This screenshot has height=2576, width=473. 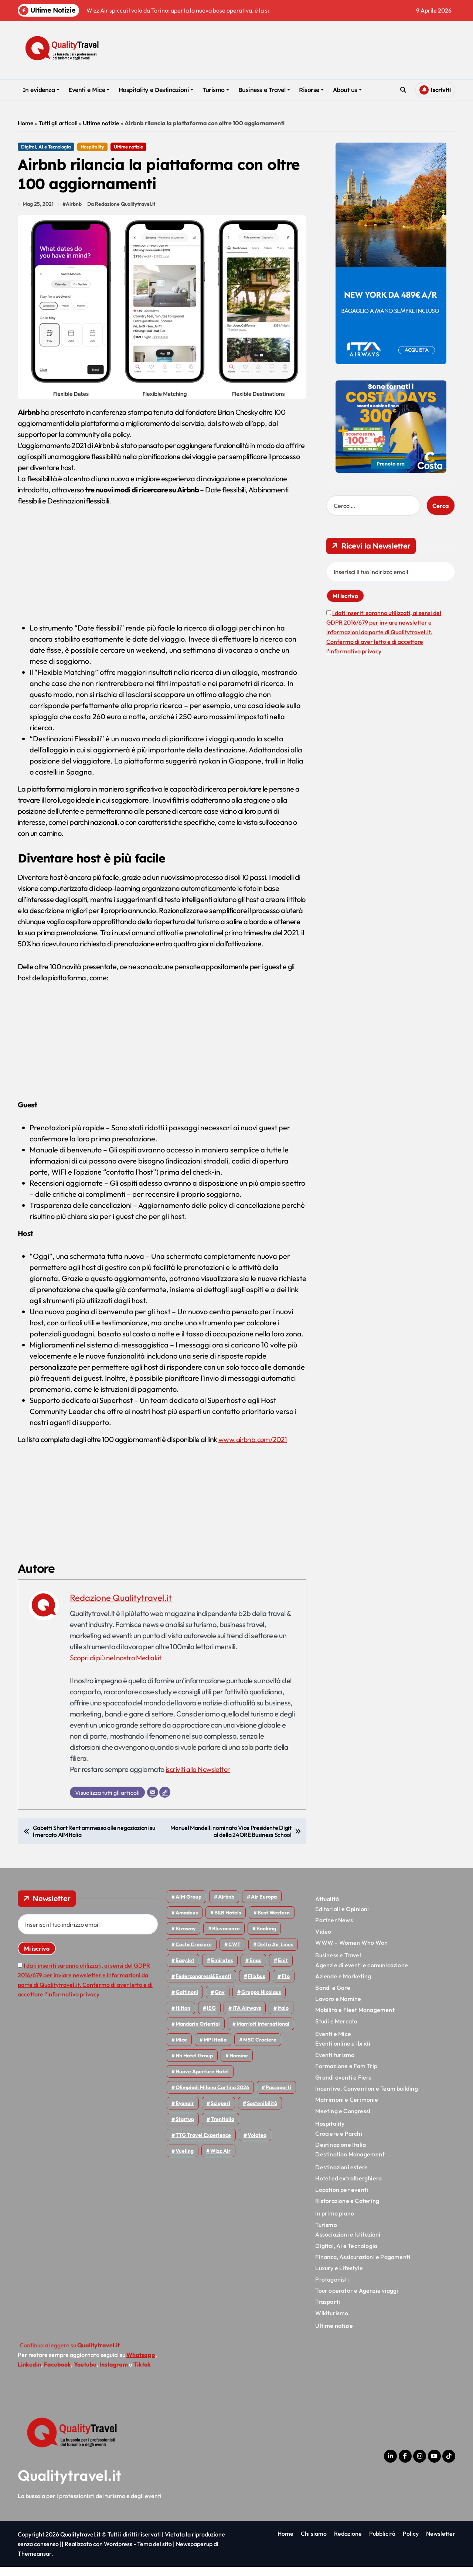 What do you see at coordinates (382, 2542) in the screenshot?
I see `Pubblicità` at bounding box center [382, 2542].